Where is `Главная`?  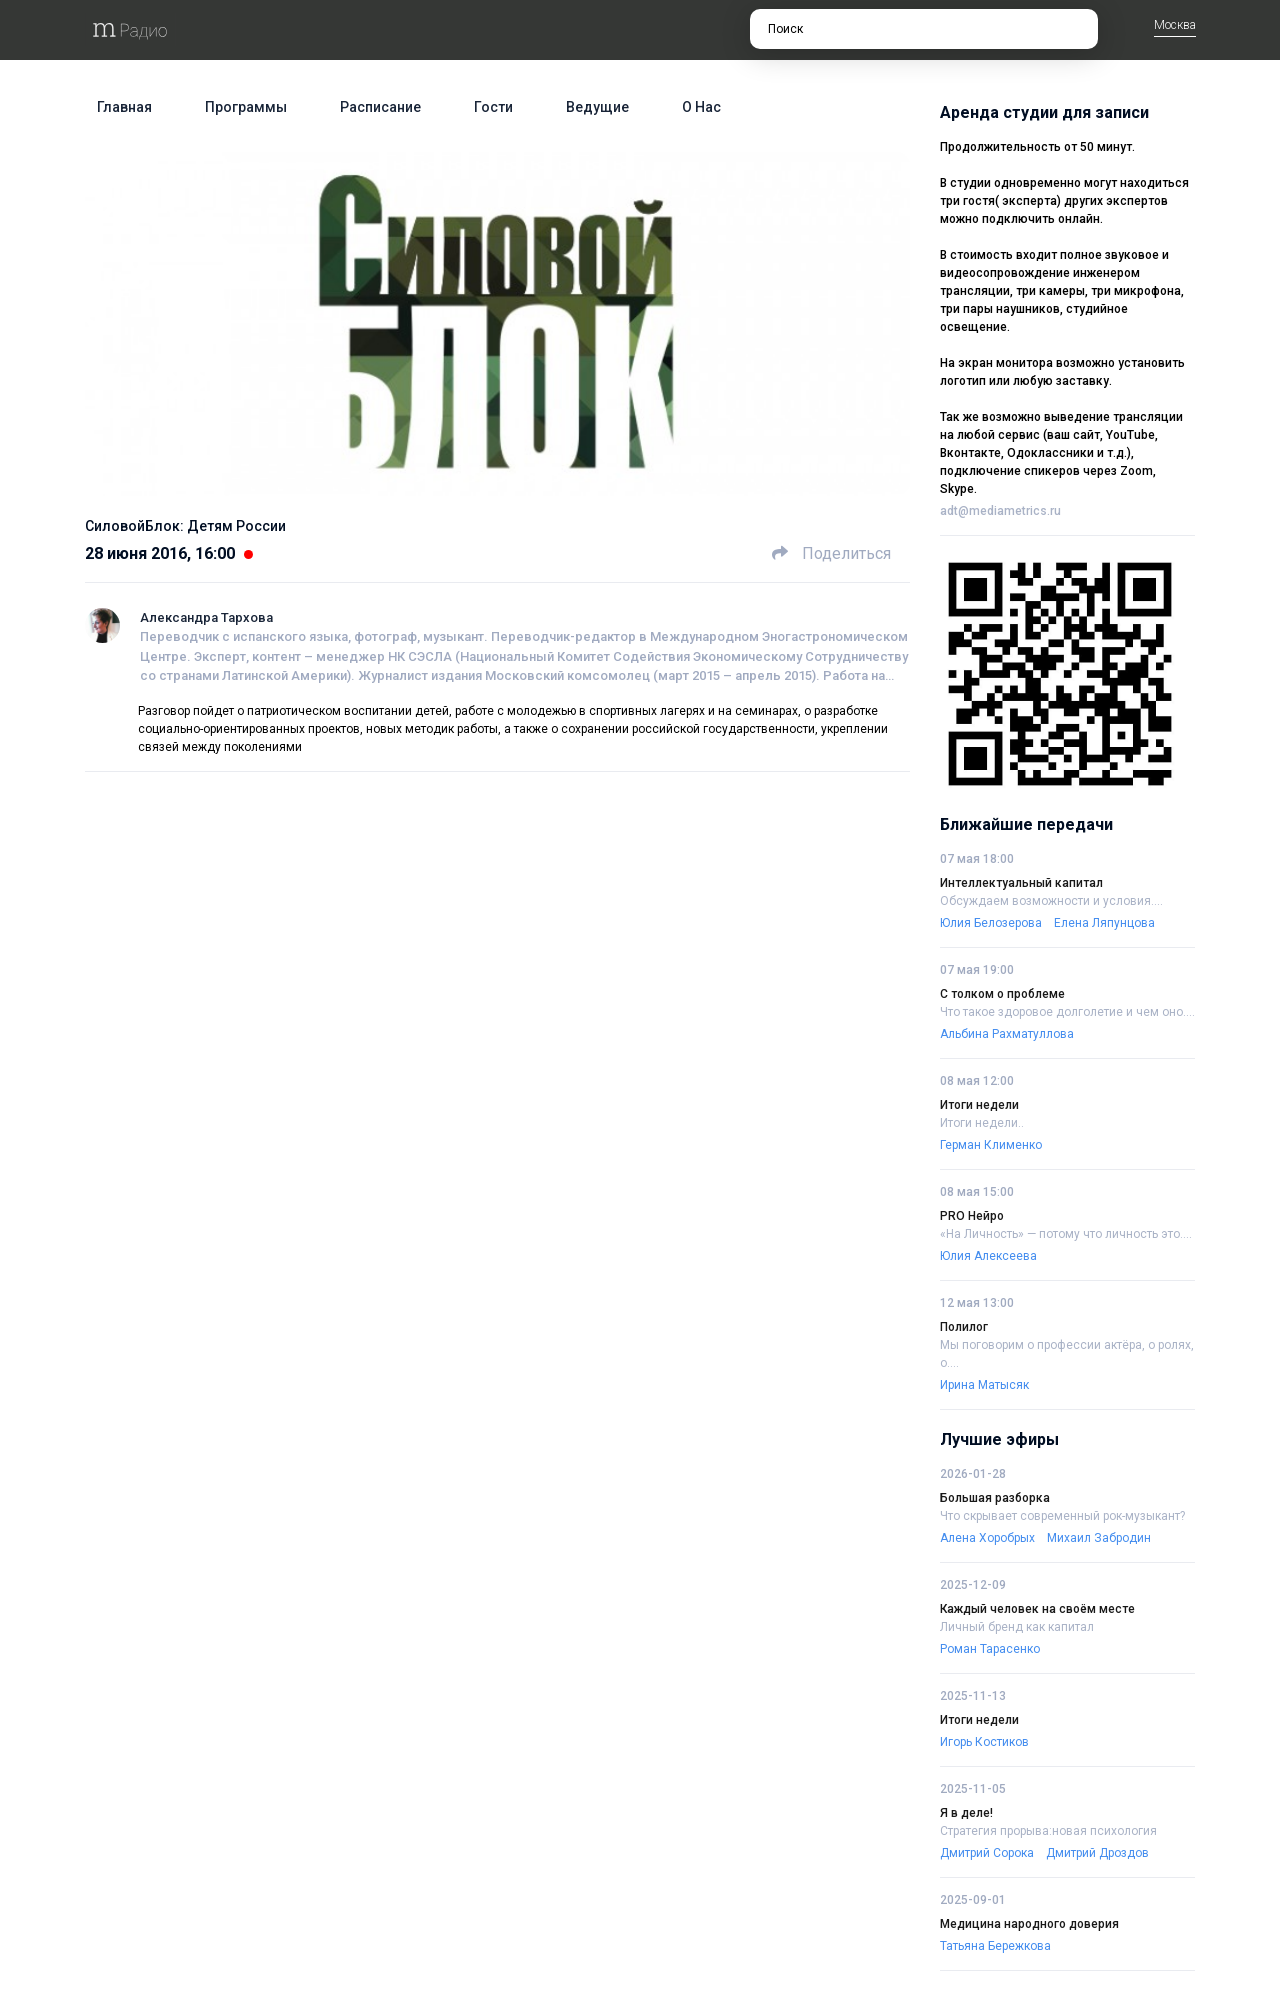 Главная is located at coordinates (124, 107).